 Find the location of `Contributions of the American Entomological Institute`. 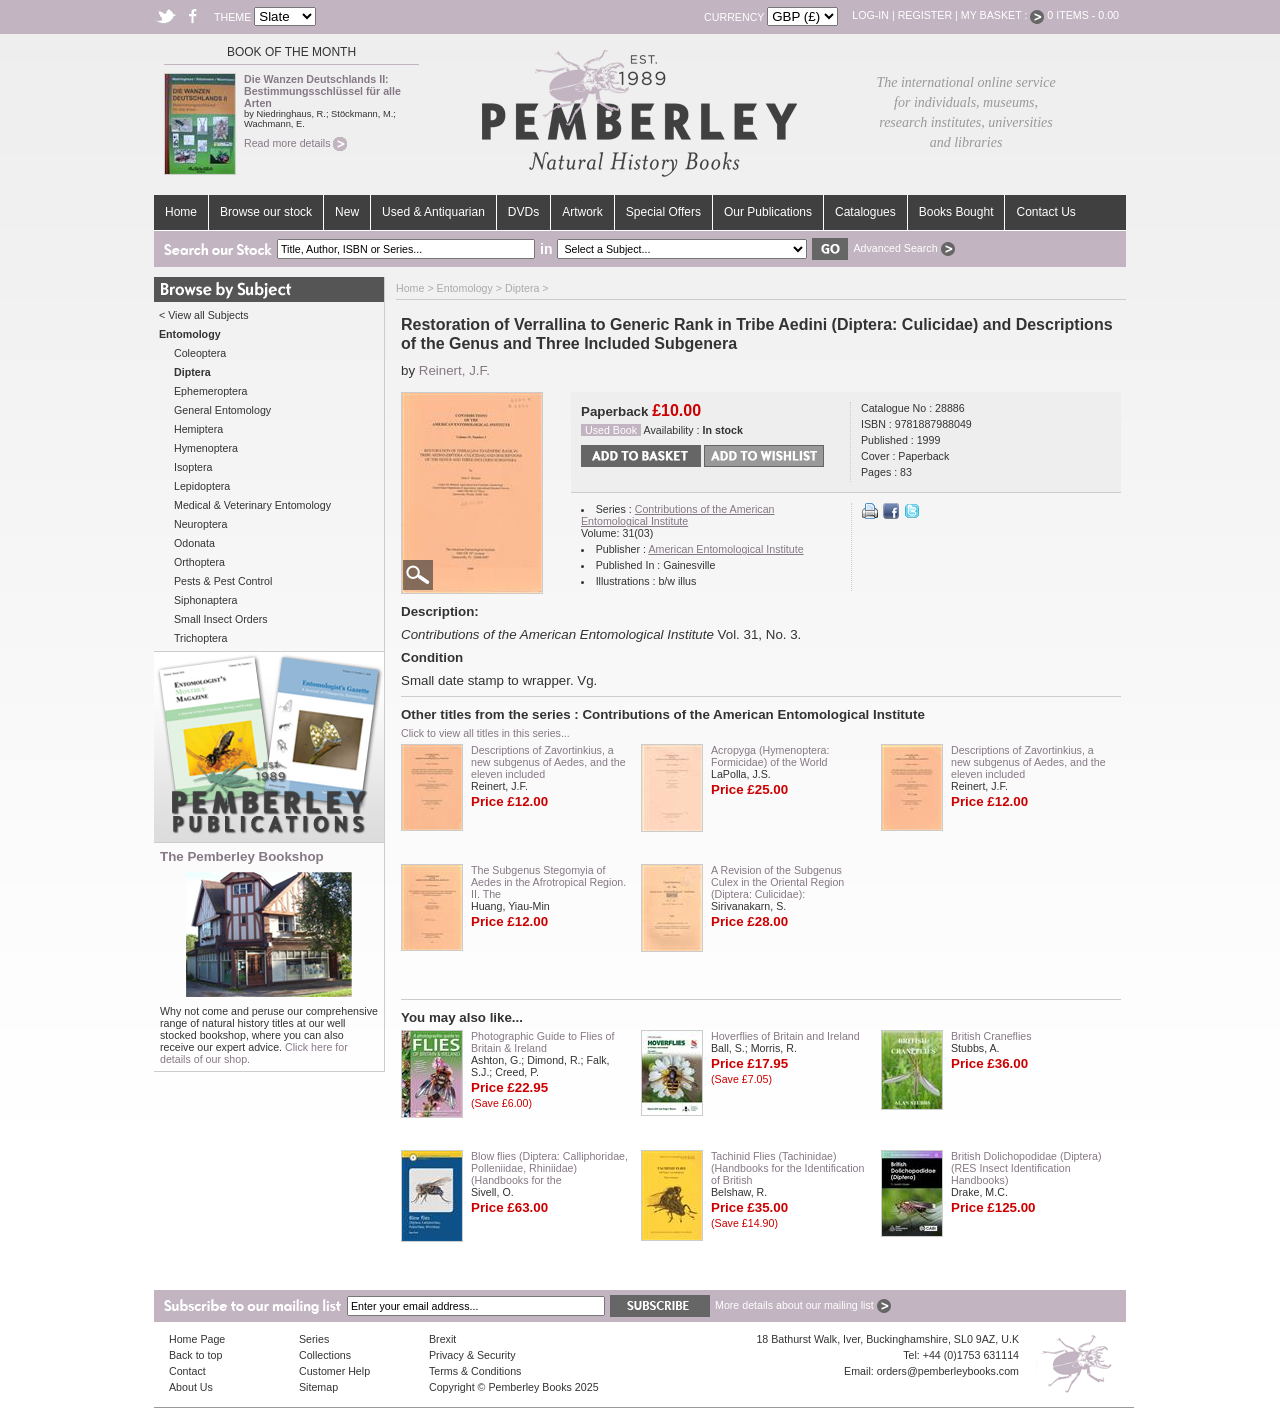

Contributions of the American Entomological Institute is located at coordinates (678, 515).